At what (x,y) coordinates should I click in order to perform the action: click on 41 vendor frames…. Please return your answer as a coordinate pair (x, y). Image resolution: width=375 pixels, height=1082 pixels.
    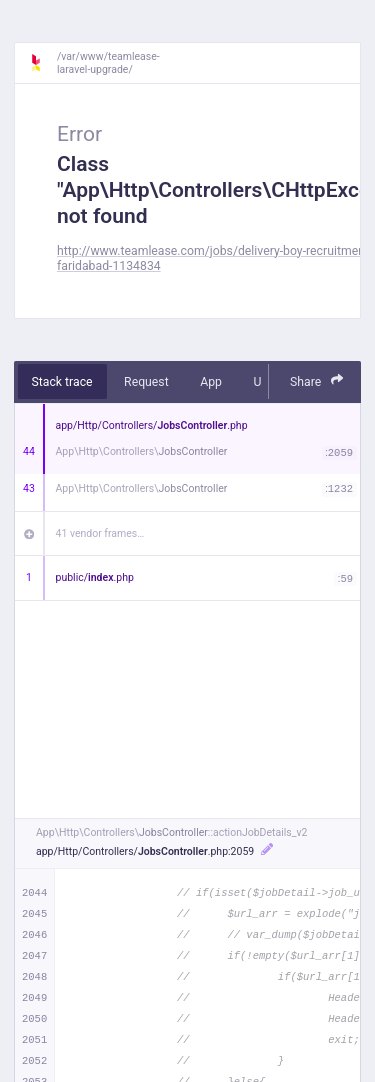
    Looking at the image, I should click on (100, 533).